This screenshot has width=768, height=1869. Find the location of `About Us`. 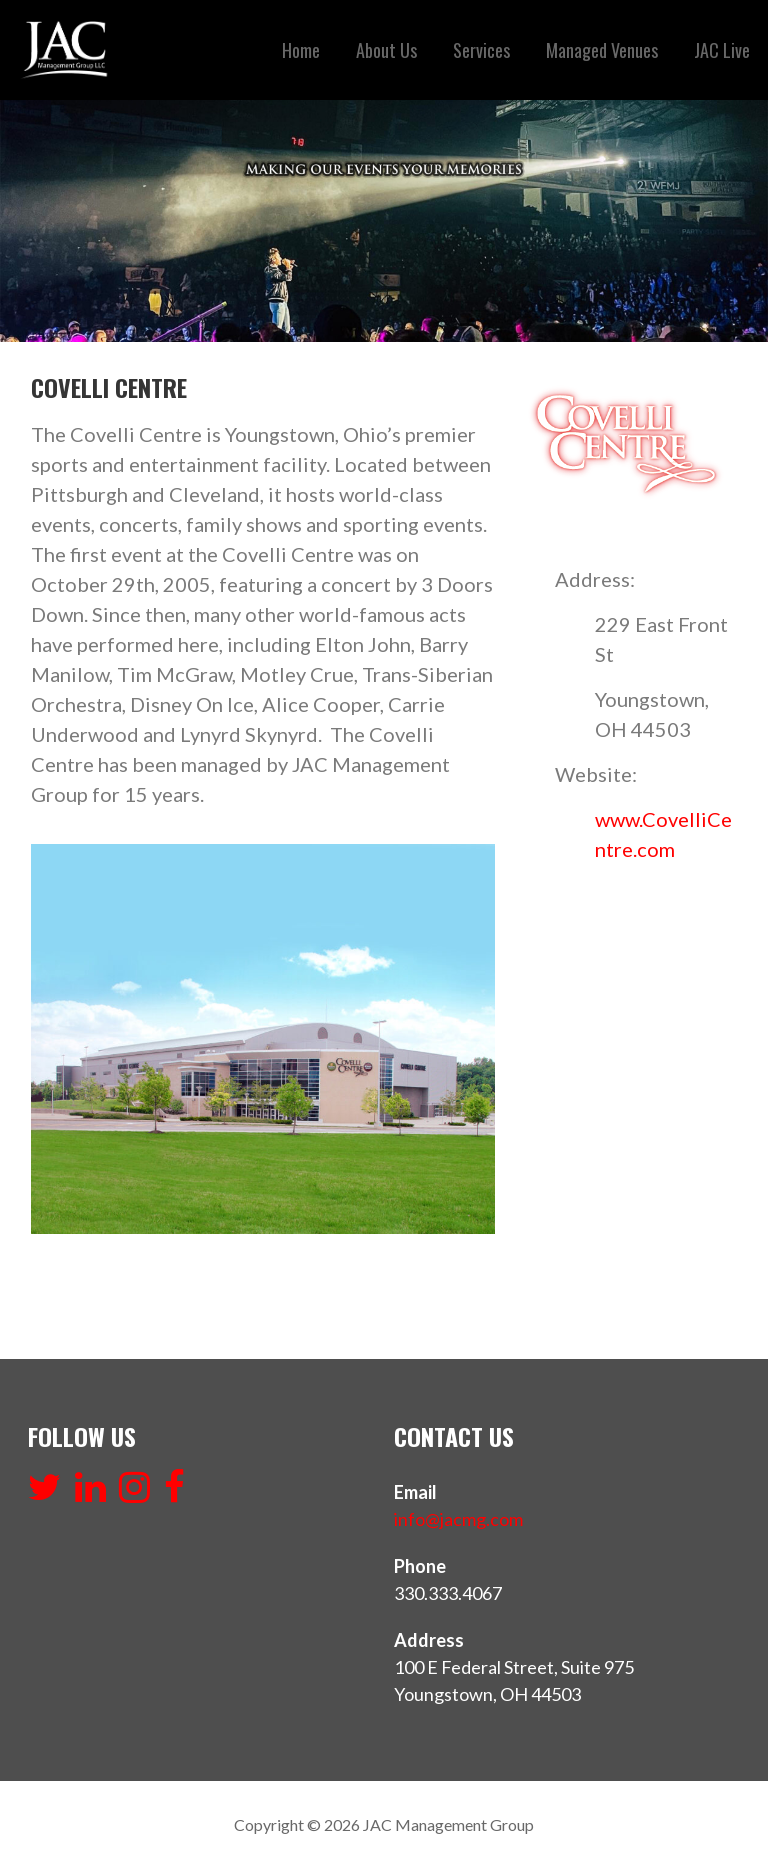

About Us is located at coordinates (386, 50).